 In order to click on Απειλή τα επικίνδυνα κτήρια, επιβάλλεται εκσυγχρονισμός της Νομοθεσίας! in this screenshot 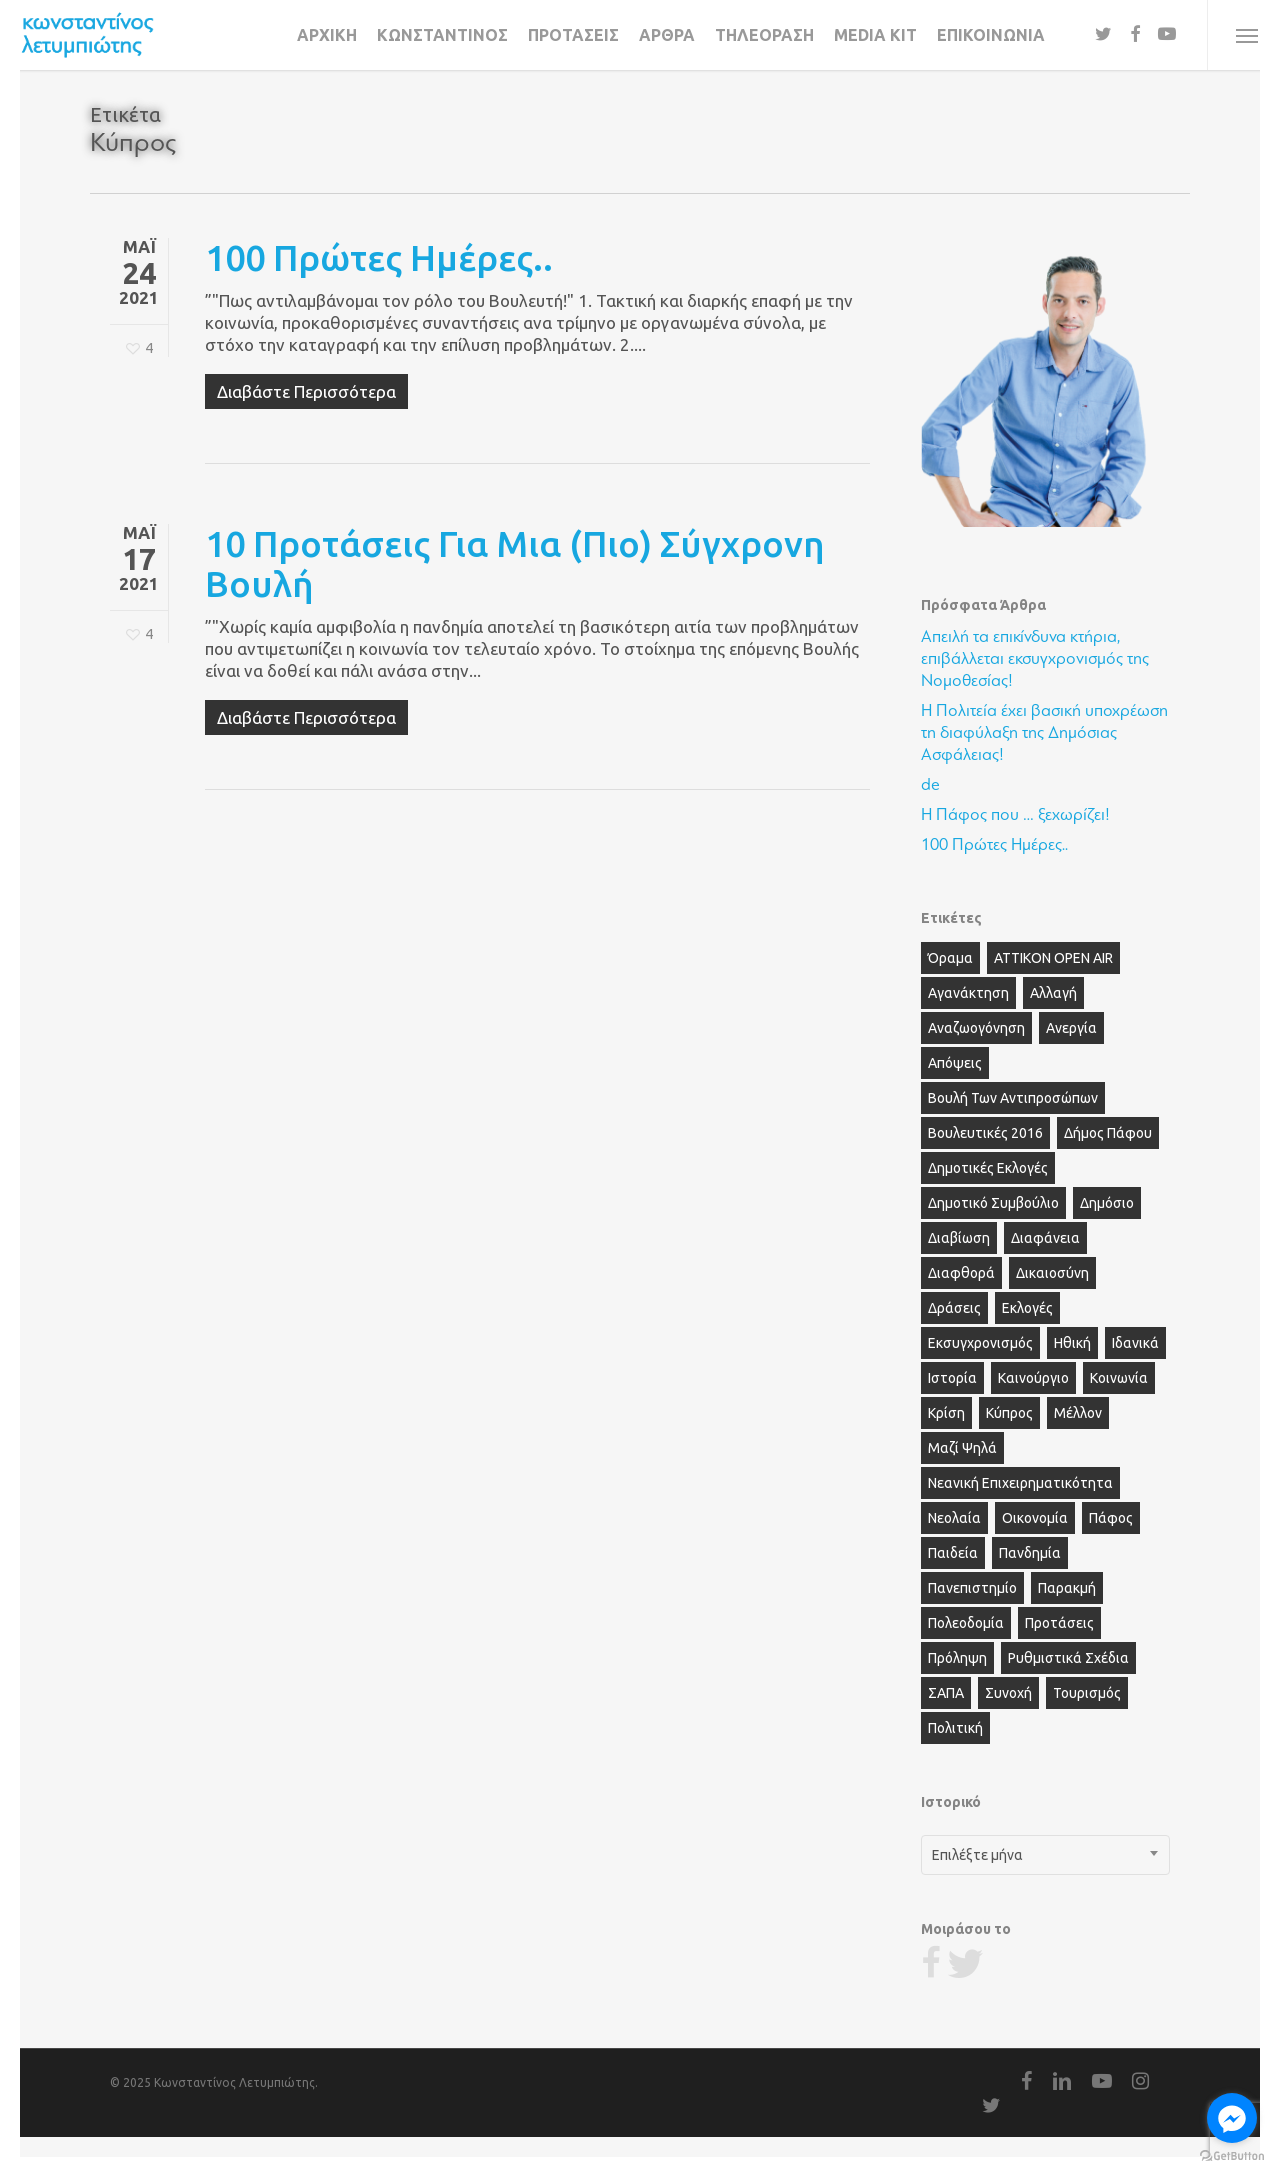, I will do `click(1035, 658)`.